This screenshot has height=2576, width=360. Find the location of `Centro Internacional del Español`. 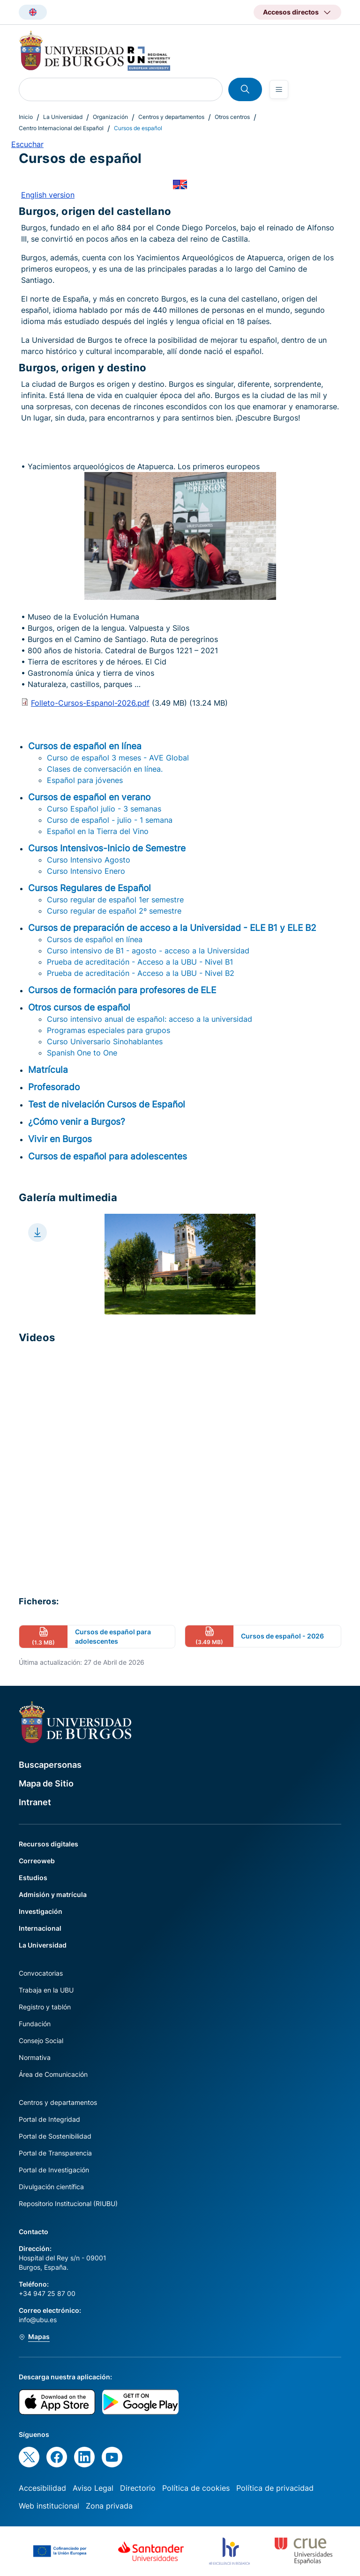

Centro Internacional del Español is located at coordinates (61, 128).